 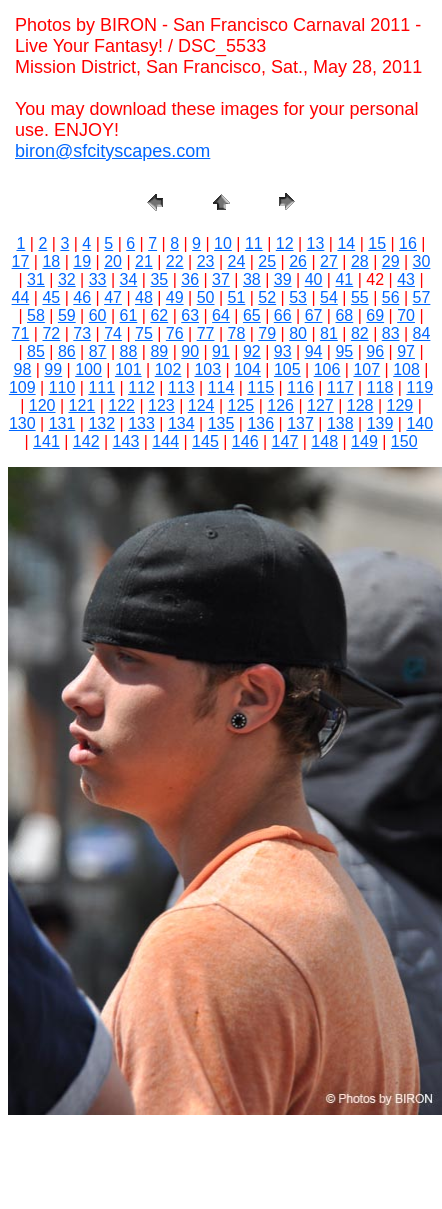 I want to click on 66, so click(x=283, y=315).